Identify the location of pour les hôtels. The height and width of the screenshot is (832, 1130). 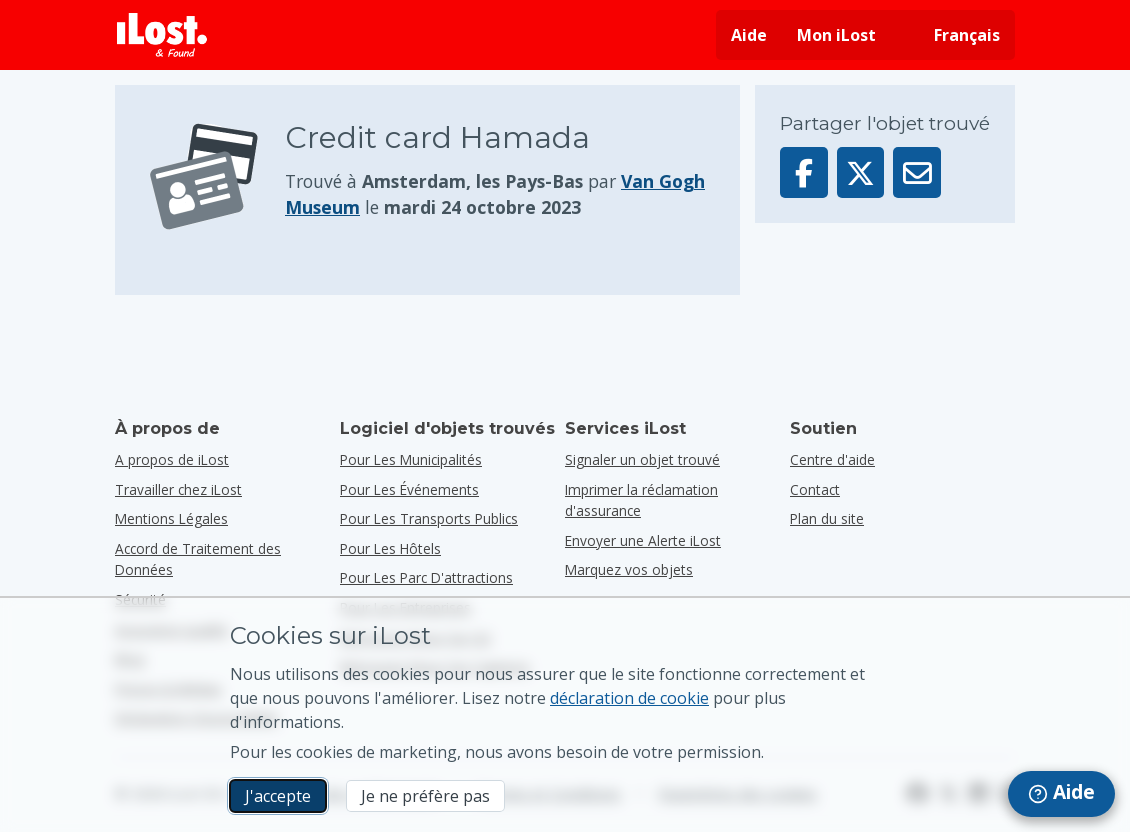
(390, 548).